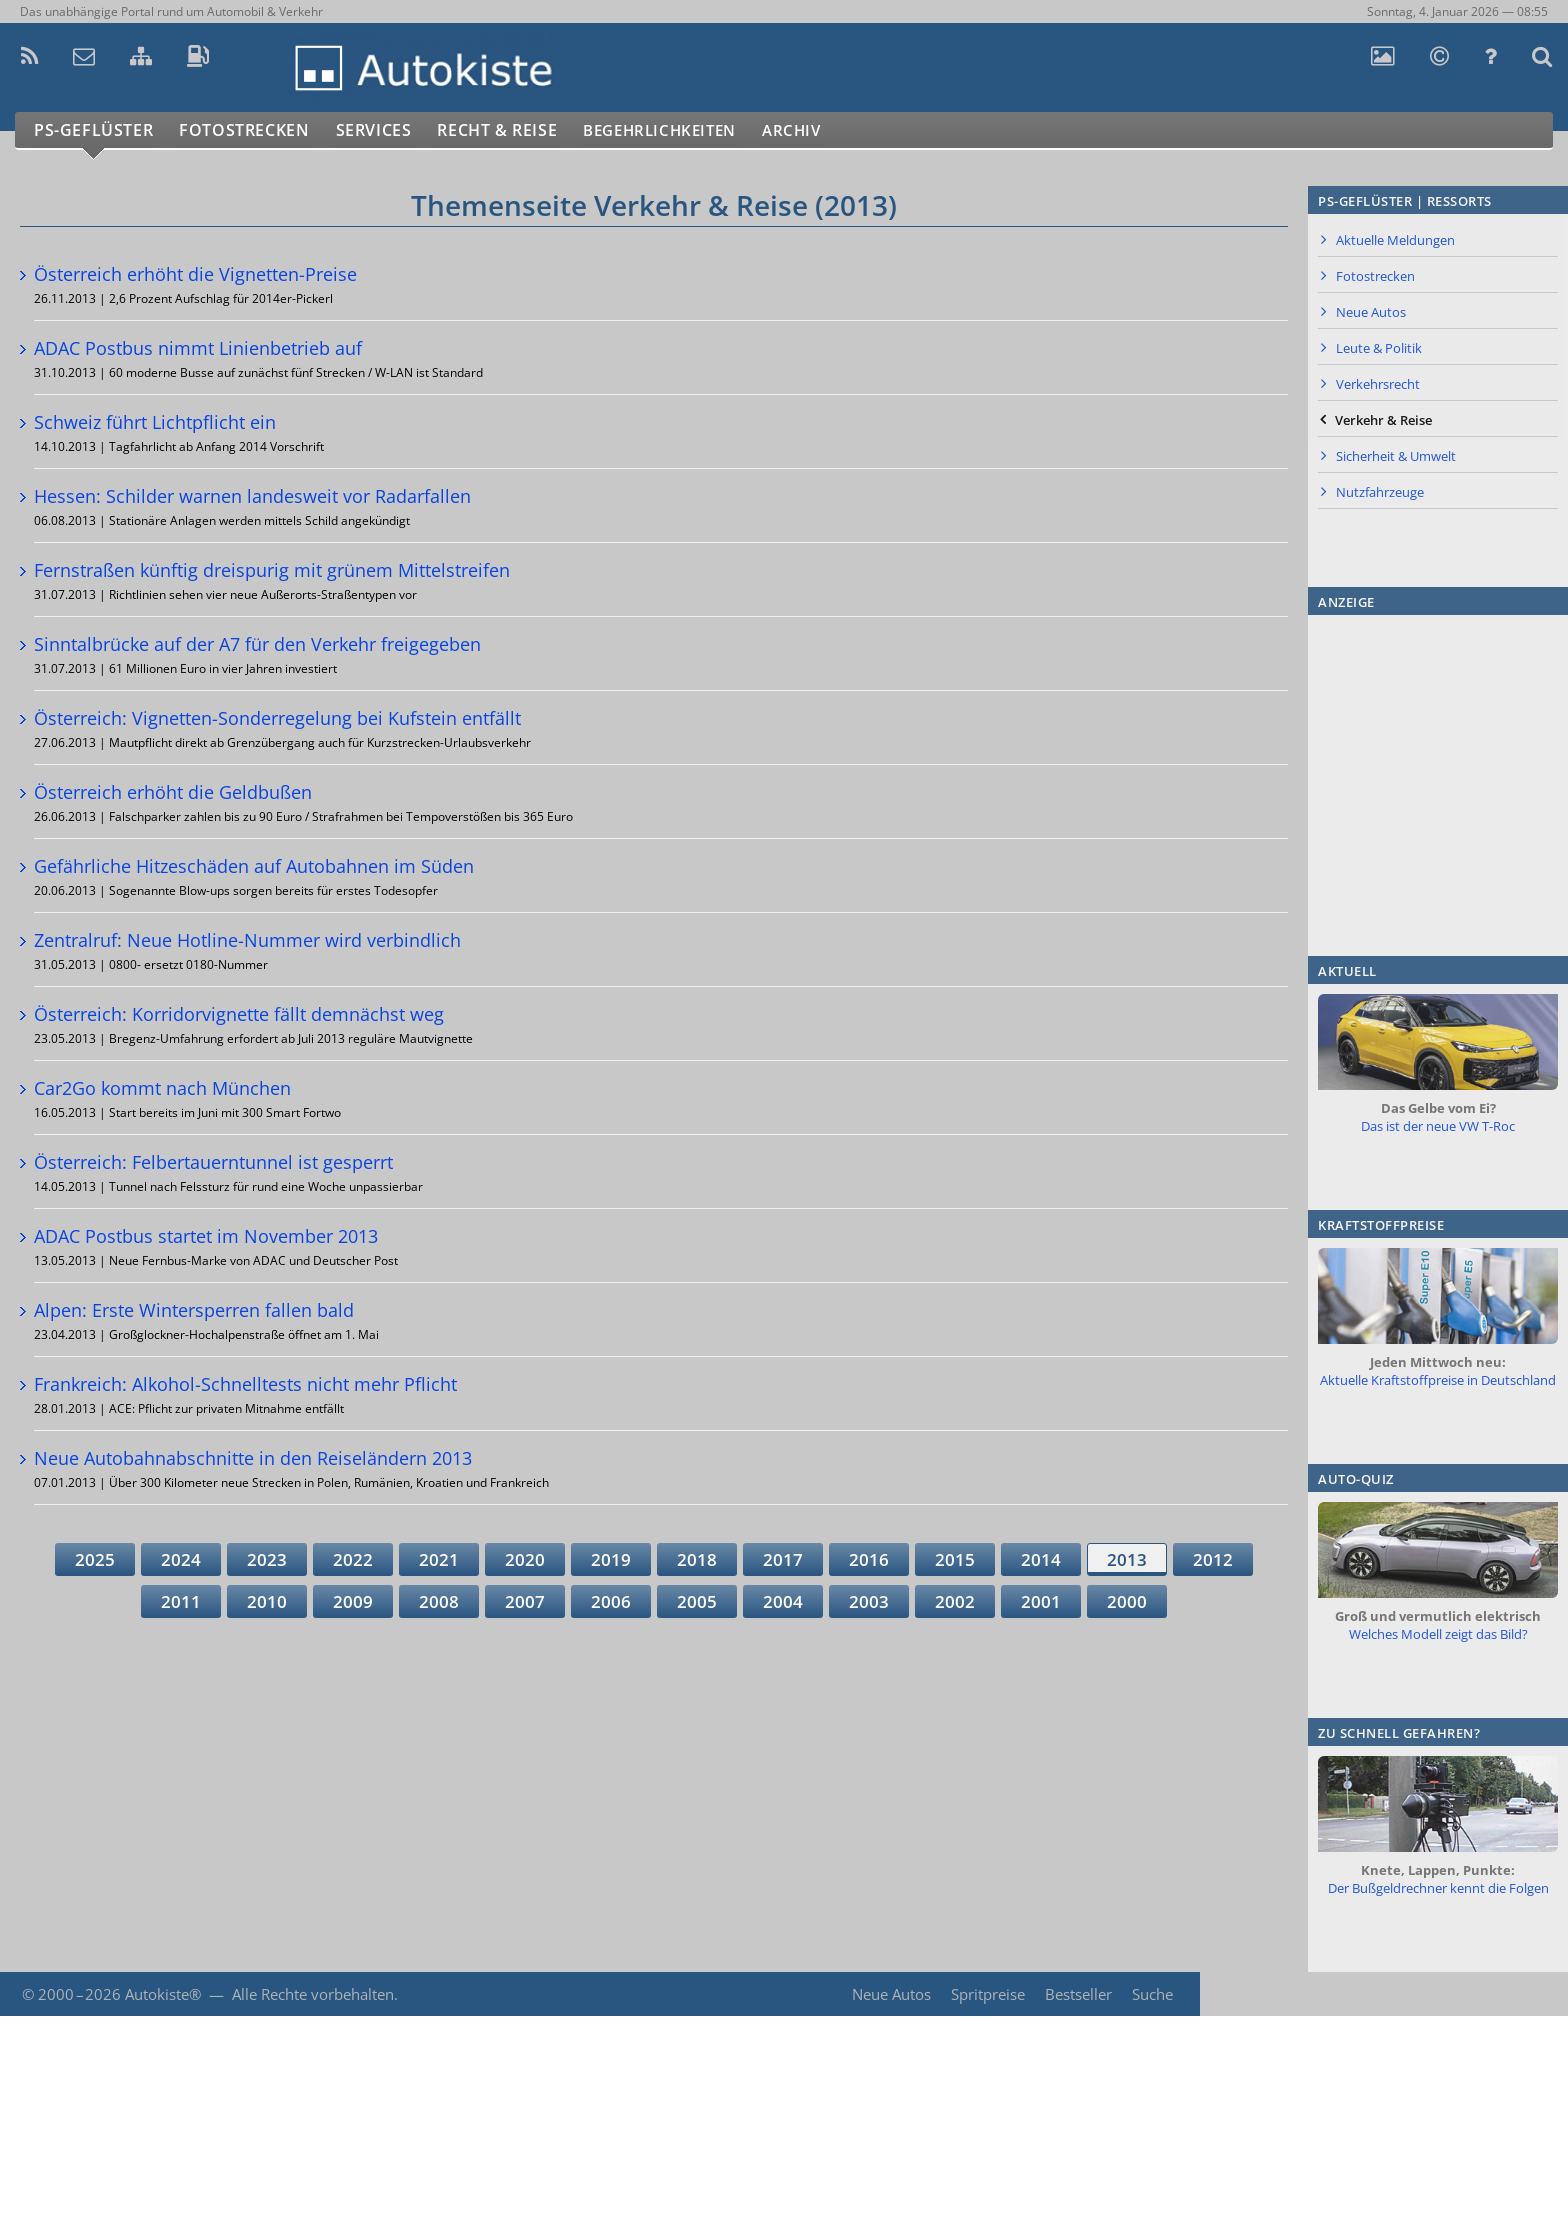  I want to click on Neue Autobahnabschnitte in den Reiseländern 2013, so click(253, 1458).